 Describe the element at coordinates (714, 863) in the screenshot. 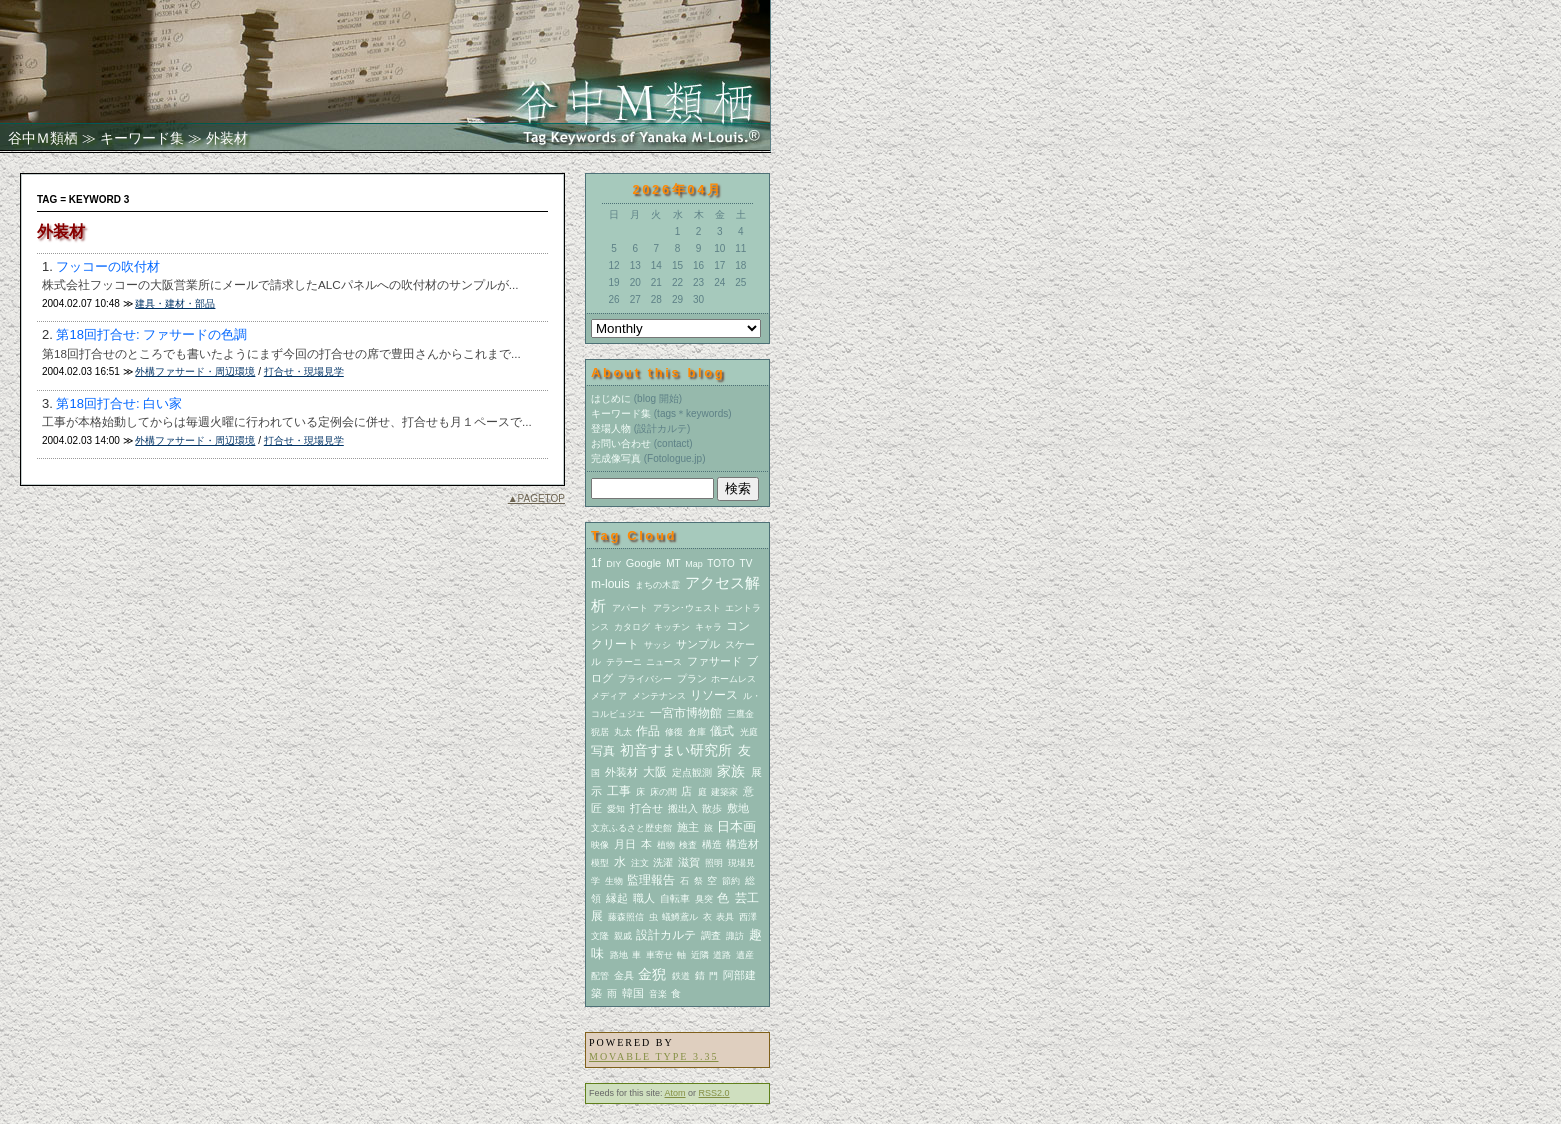

I see `照明` at that location.